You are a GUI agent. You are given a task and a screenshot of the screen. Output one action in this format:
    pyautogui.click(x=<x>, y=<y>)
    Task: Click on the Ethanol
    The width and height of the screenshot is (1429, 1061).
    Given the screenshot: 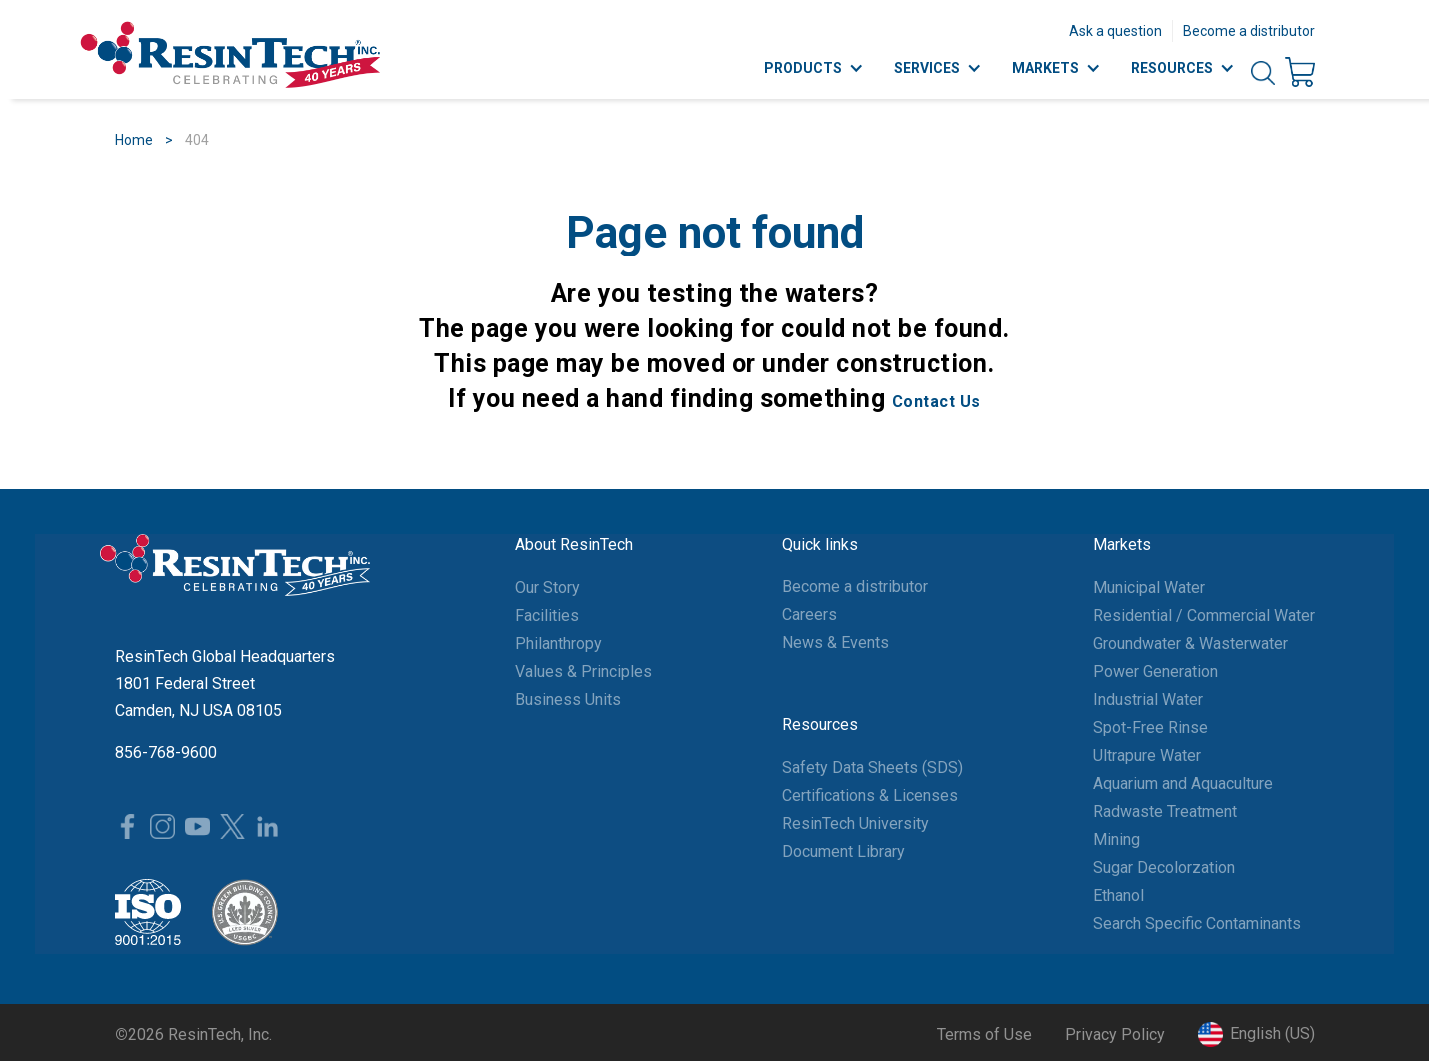 What is the action you would take?
    pyautogui.click(x=1118, y=895)
    